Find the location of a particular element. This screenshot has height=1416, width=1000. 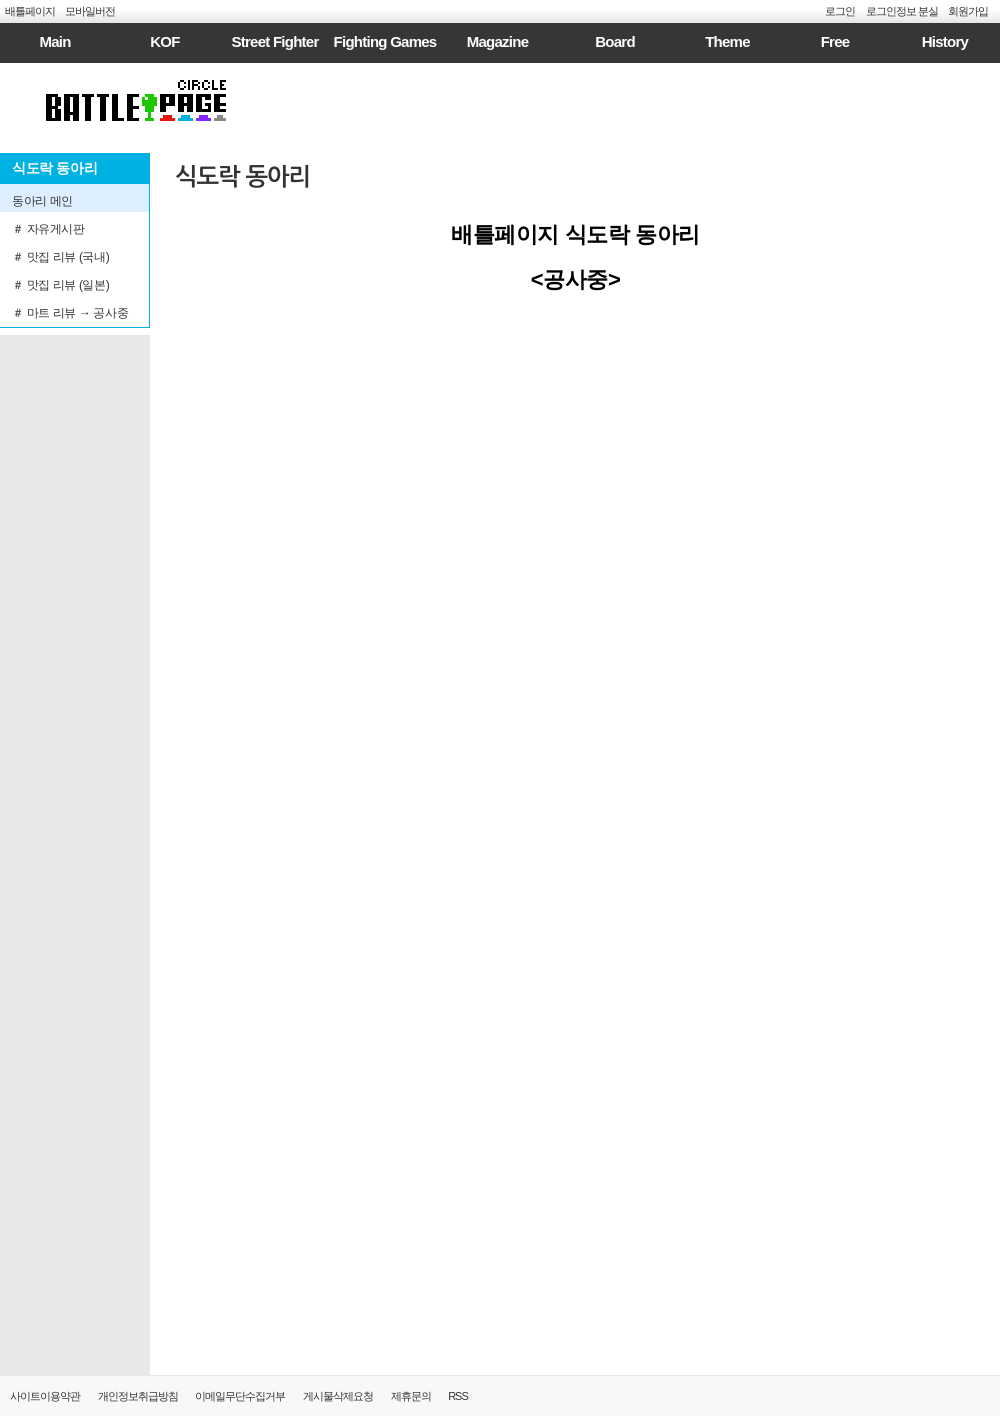

이메일무단수집거부 is located at coordinates (240, 1396).